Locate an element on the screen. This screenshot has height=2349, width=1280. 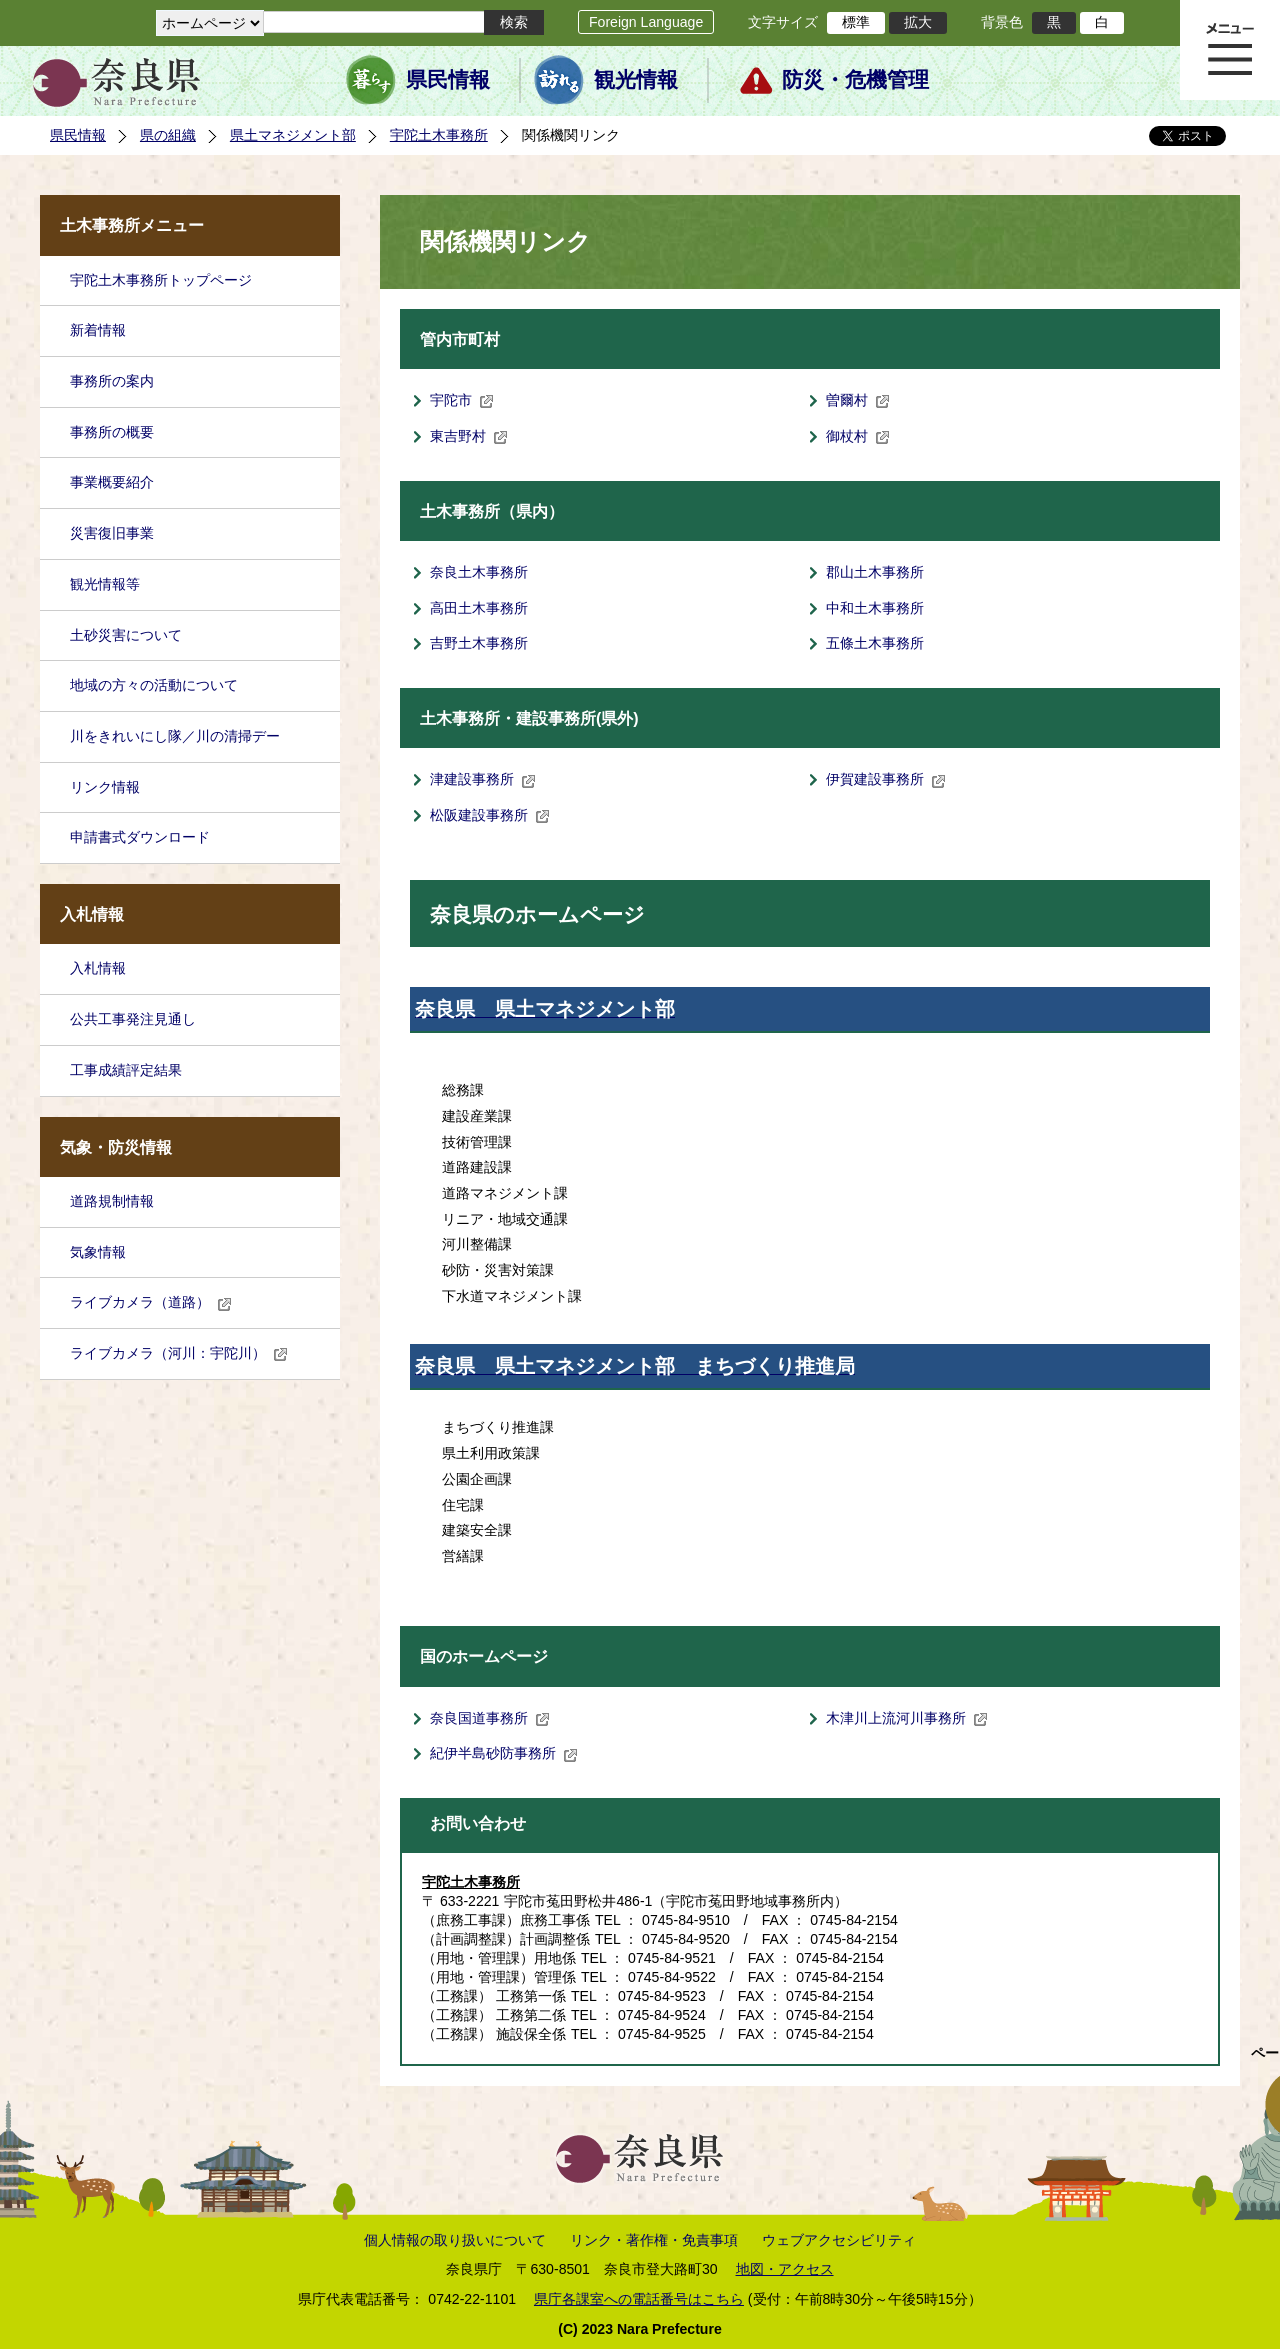
宇陀土木事務所トップページ is located at coordinates (161, 280).